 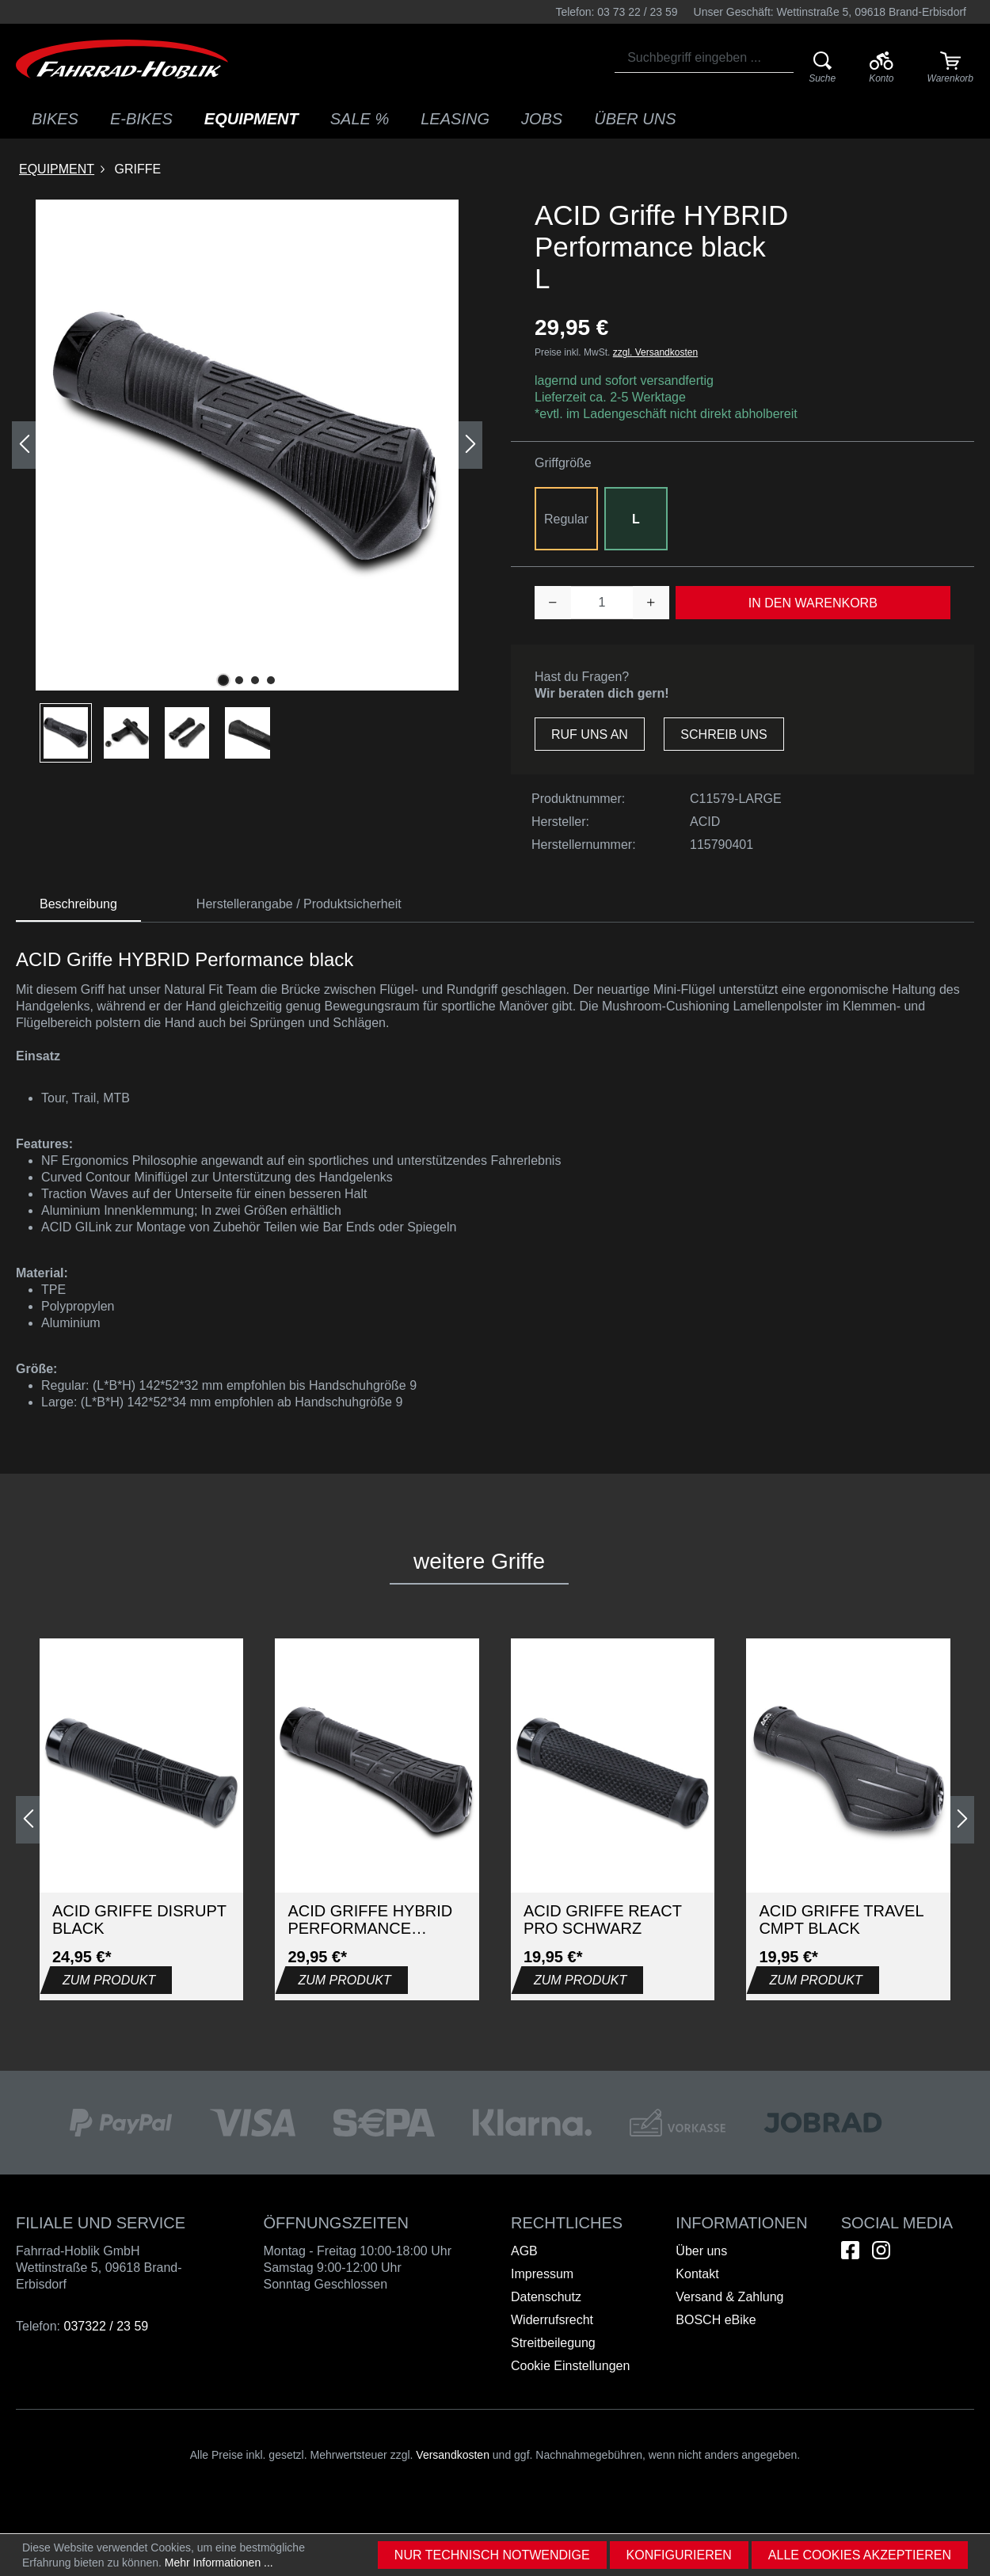 What do you see at coordinates (822, 68) in the screenshot?
I see `[Suche]` at bounding box center [822, 68].